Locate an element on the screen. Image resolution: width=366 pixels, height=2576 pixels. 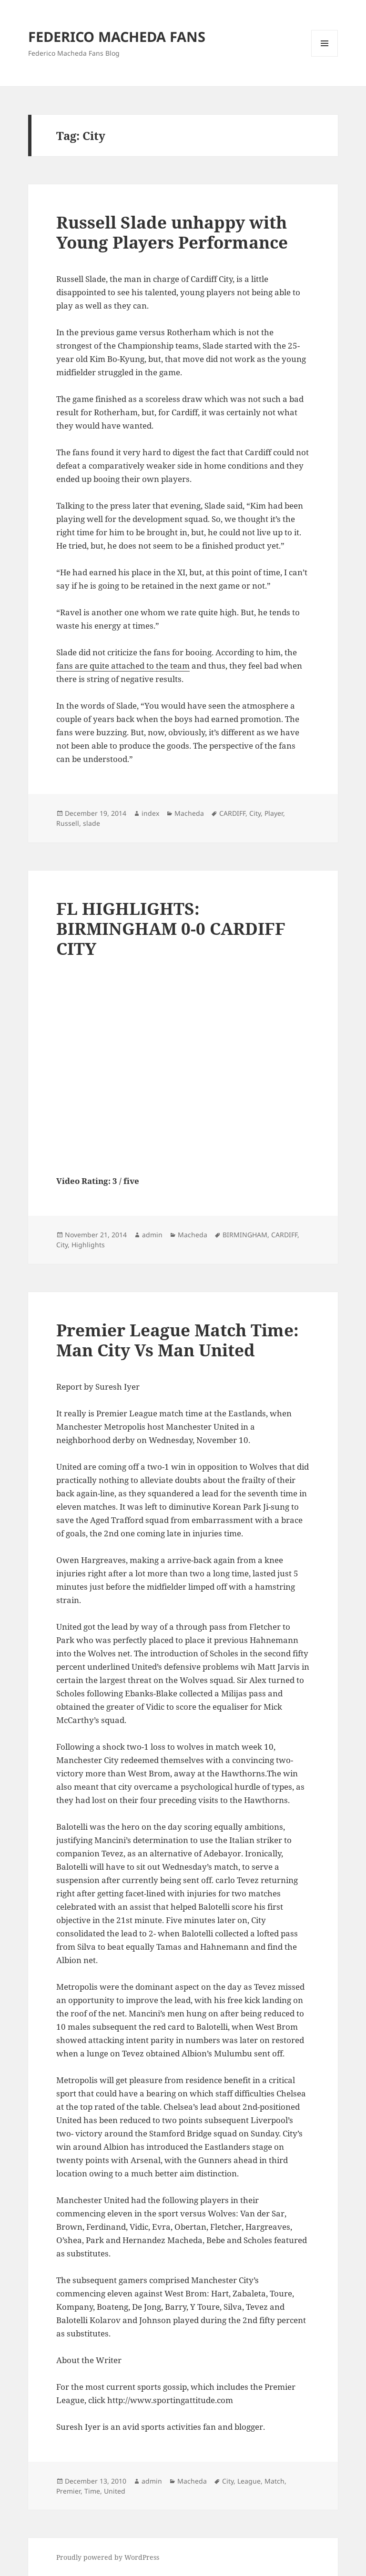
City is located at coordinates (255, 813).